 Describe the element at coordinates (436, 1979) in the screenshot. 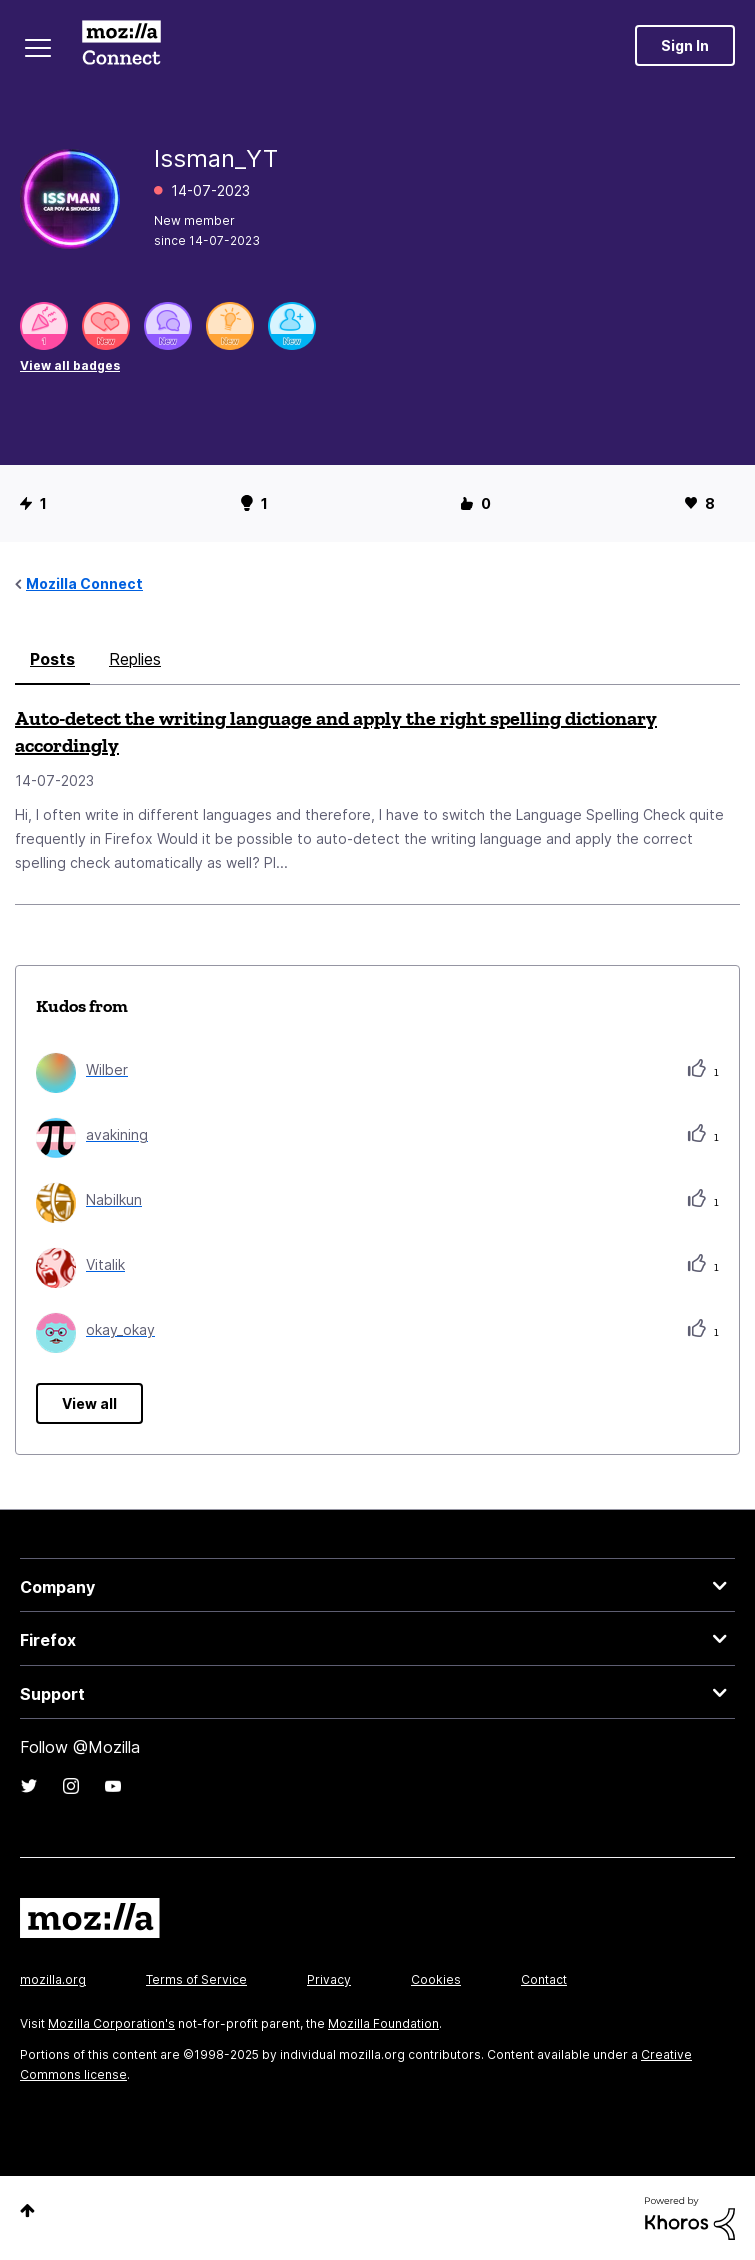

I see `Cookies` at that location.